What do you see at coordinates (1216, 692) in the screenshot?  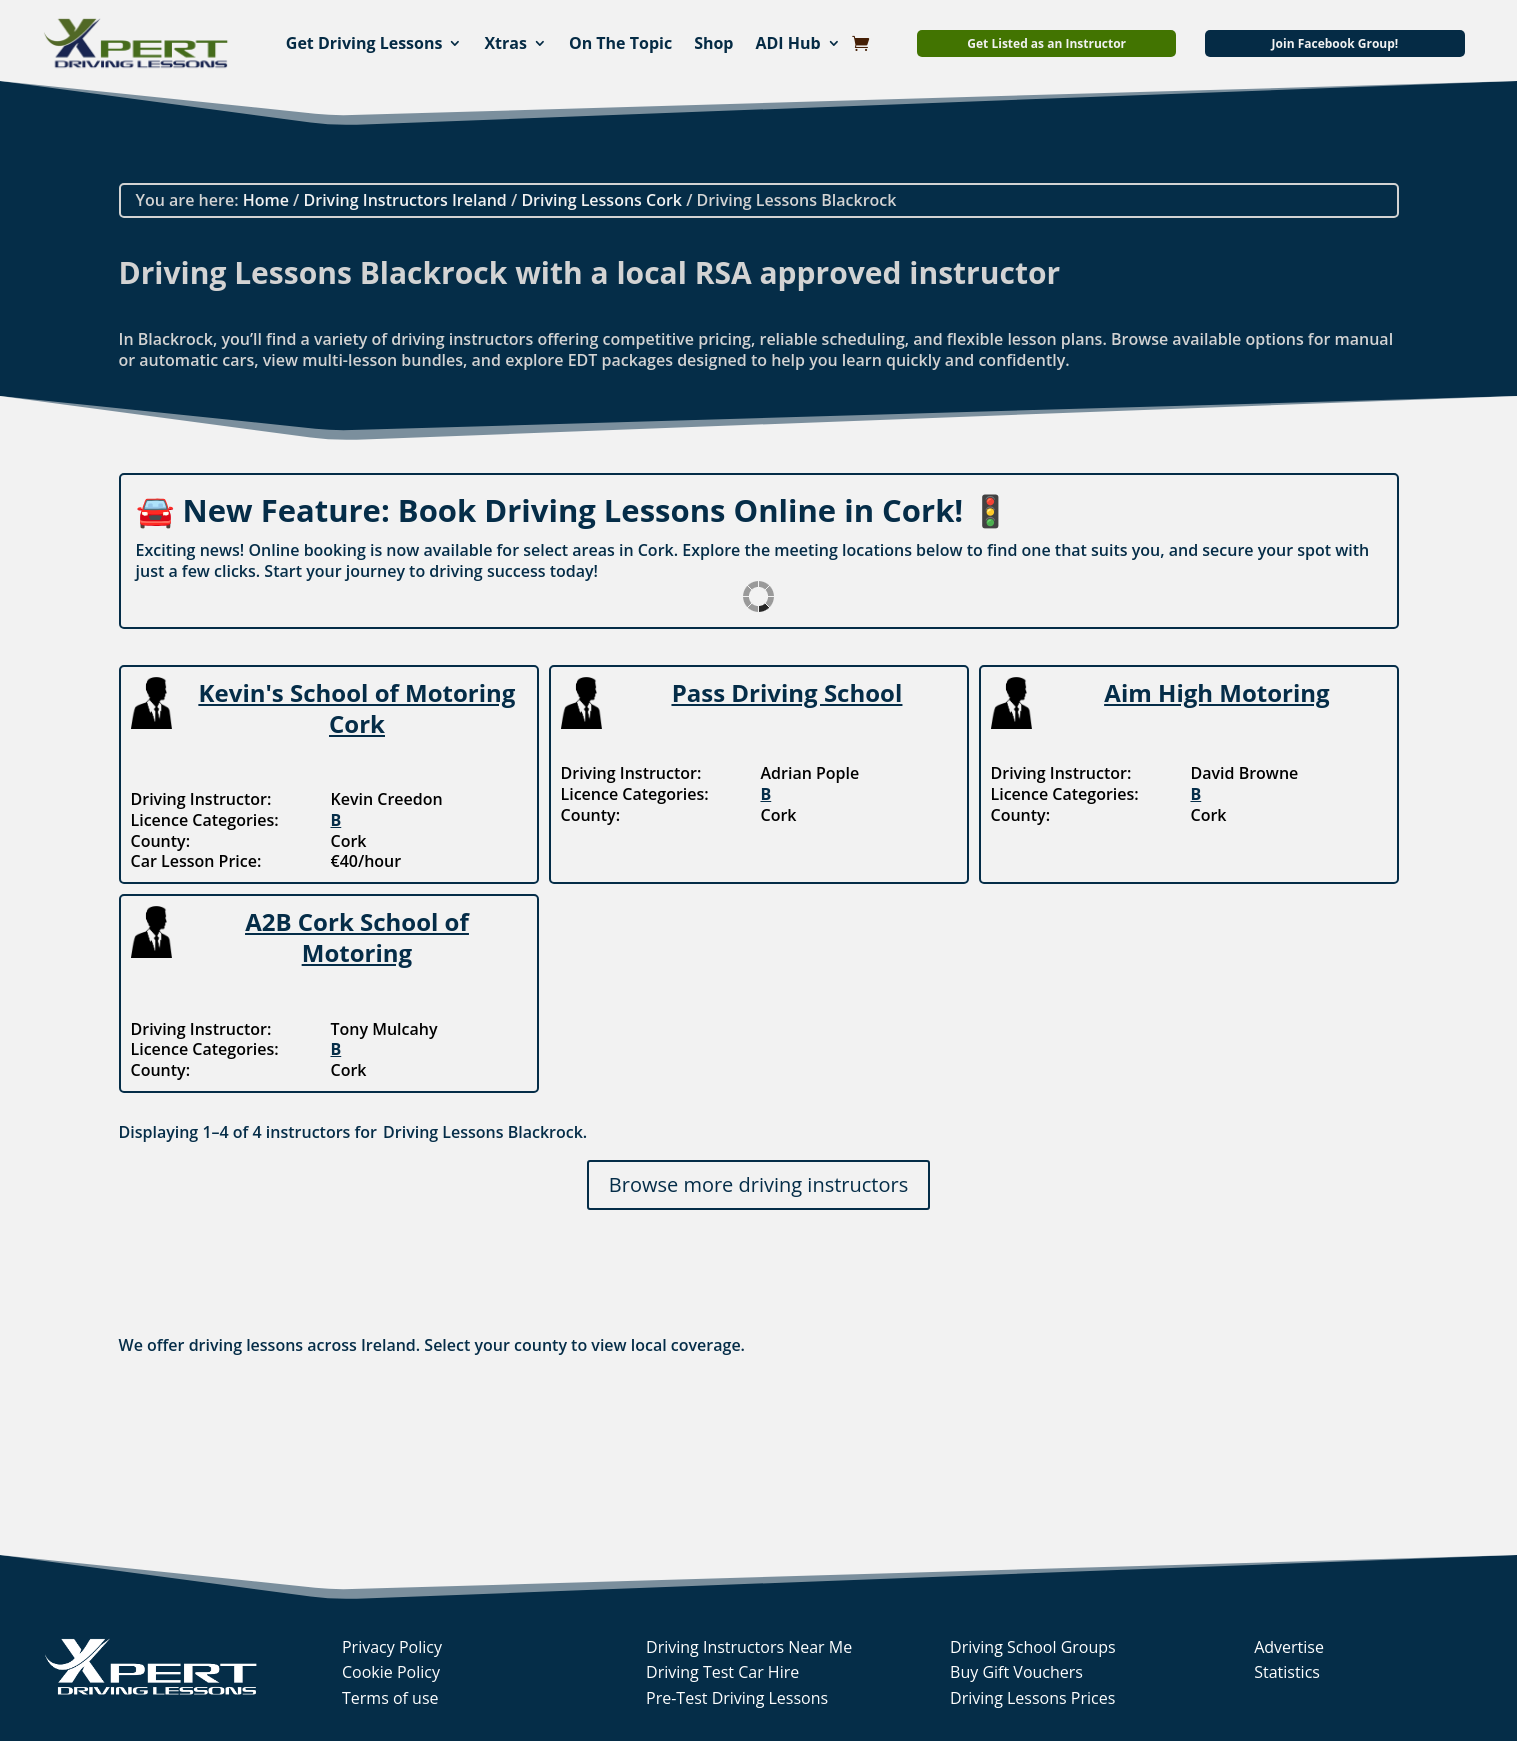 I see `Aim High Motoring` at bounding box center [1216, 692].